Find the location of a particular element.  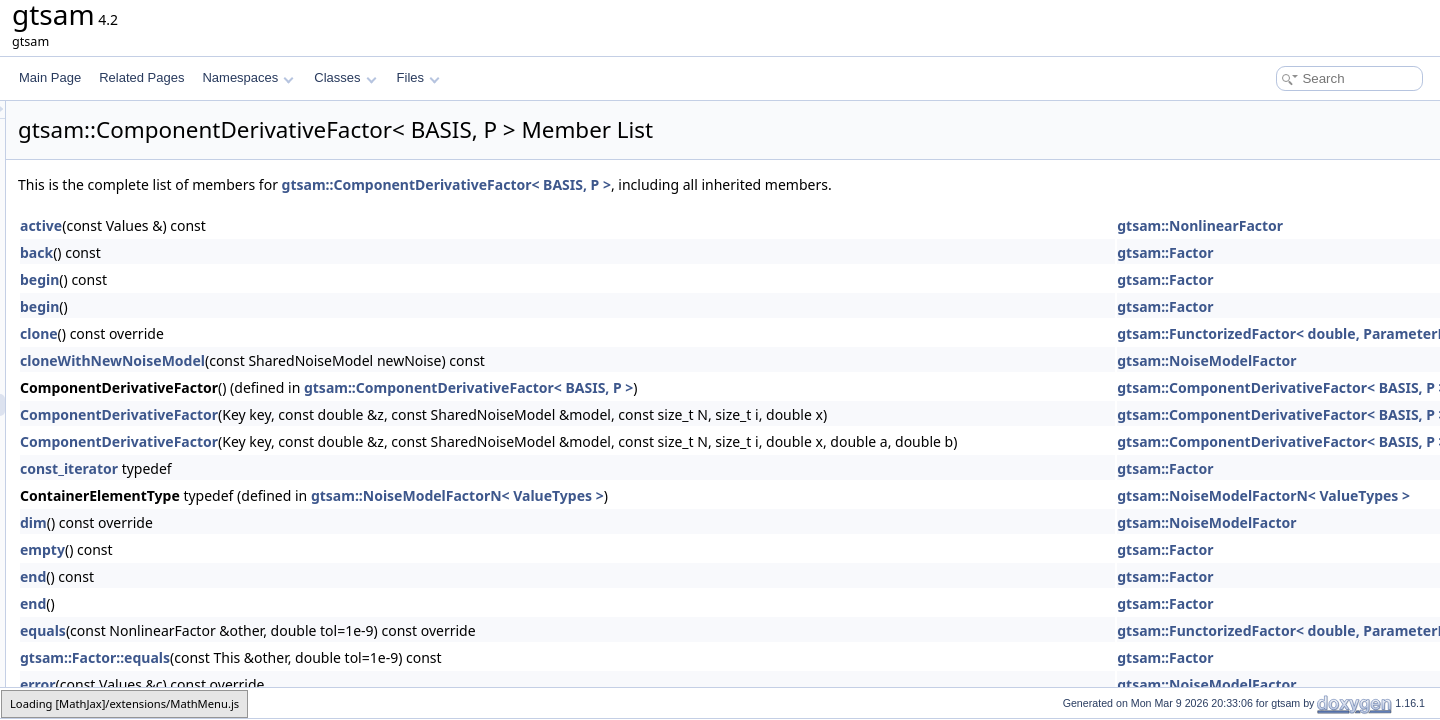

dim is located at coordinates (283, 522).